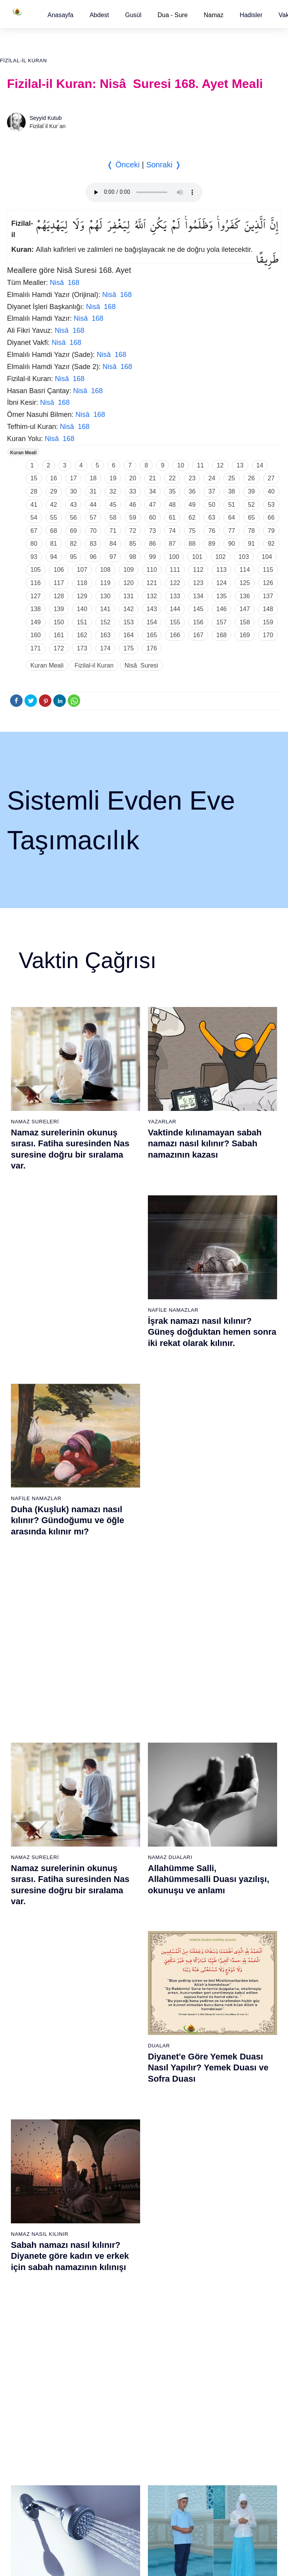 This screenshot has width=288, height=2576. I want to click on 42, so click(53, 504).